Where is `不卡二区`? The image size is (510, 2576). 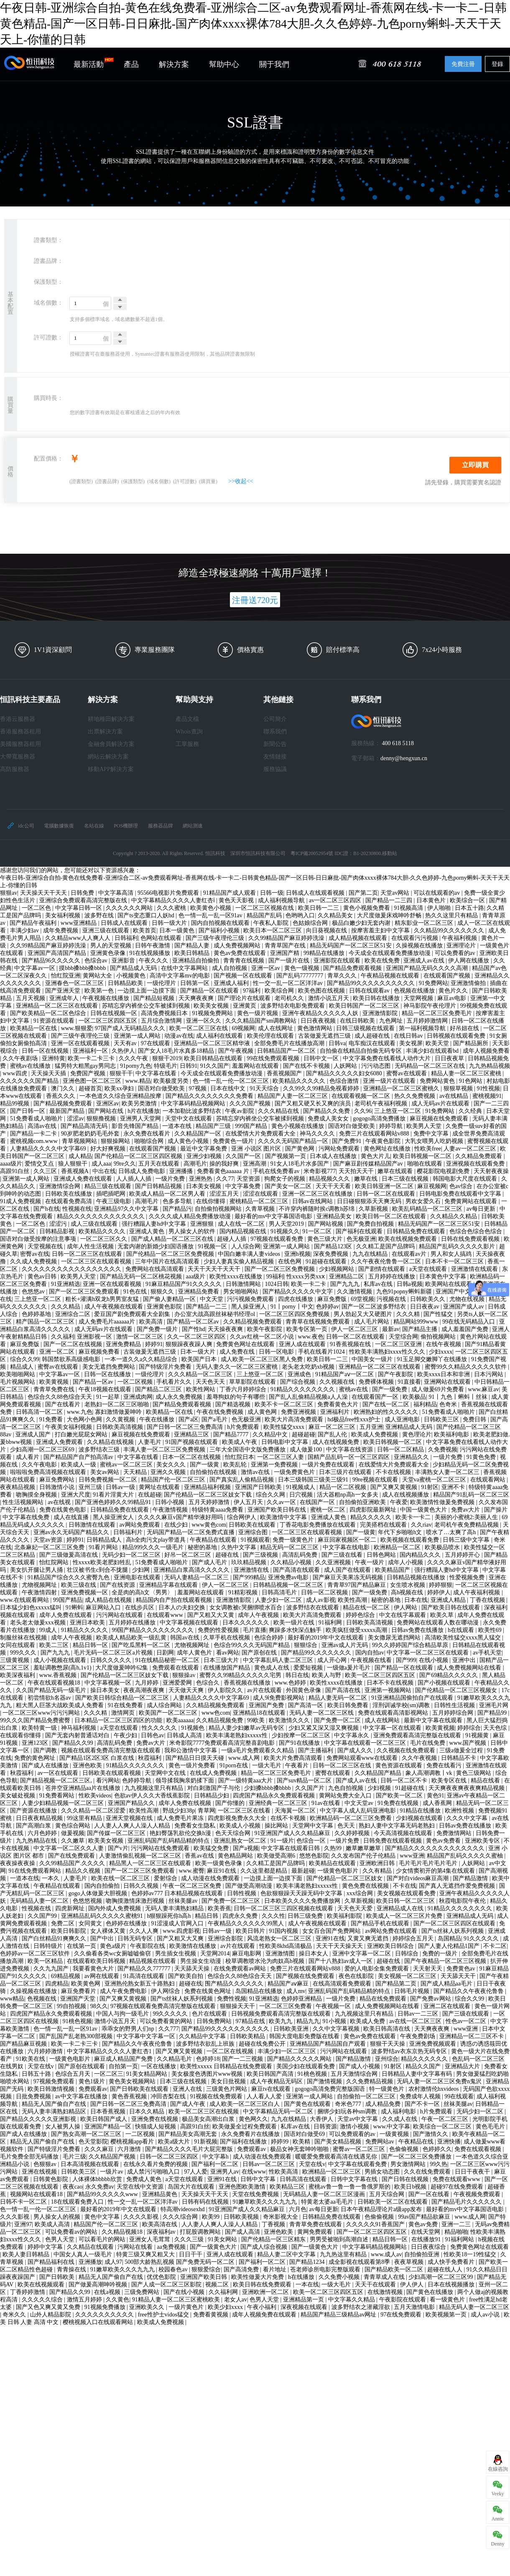
不卡二区 is located at coordinates (495, 1946).